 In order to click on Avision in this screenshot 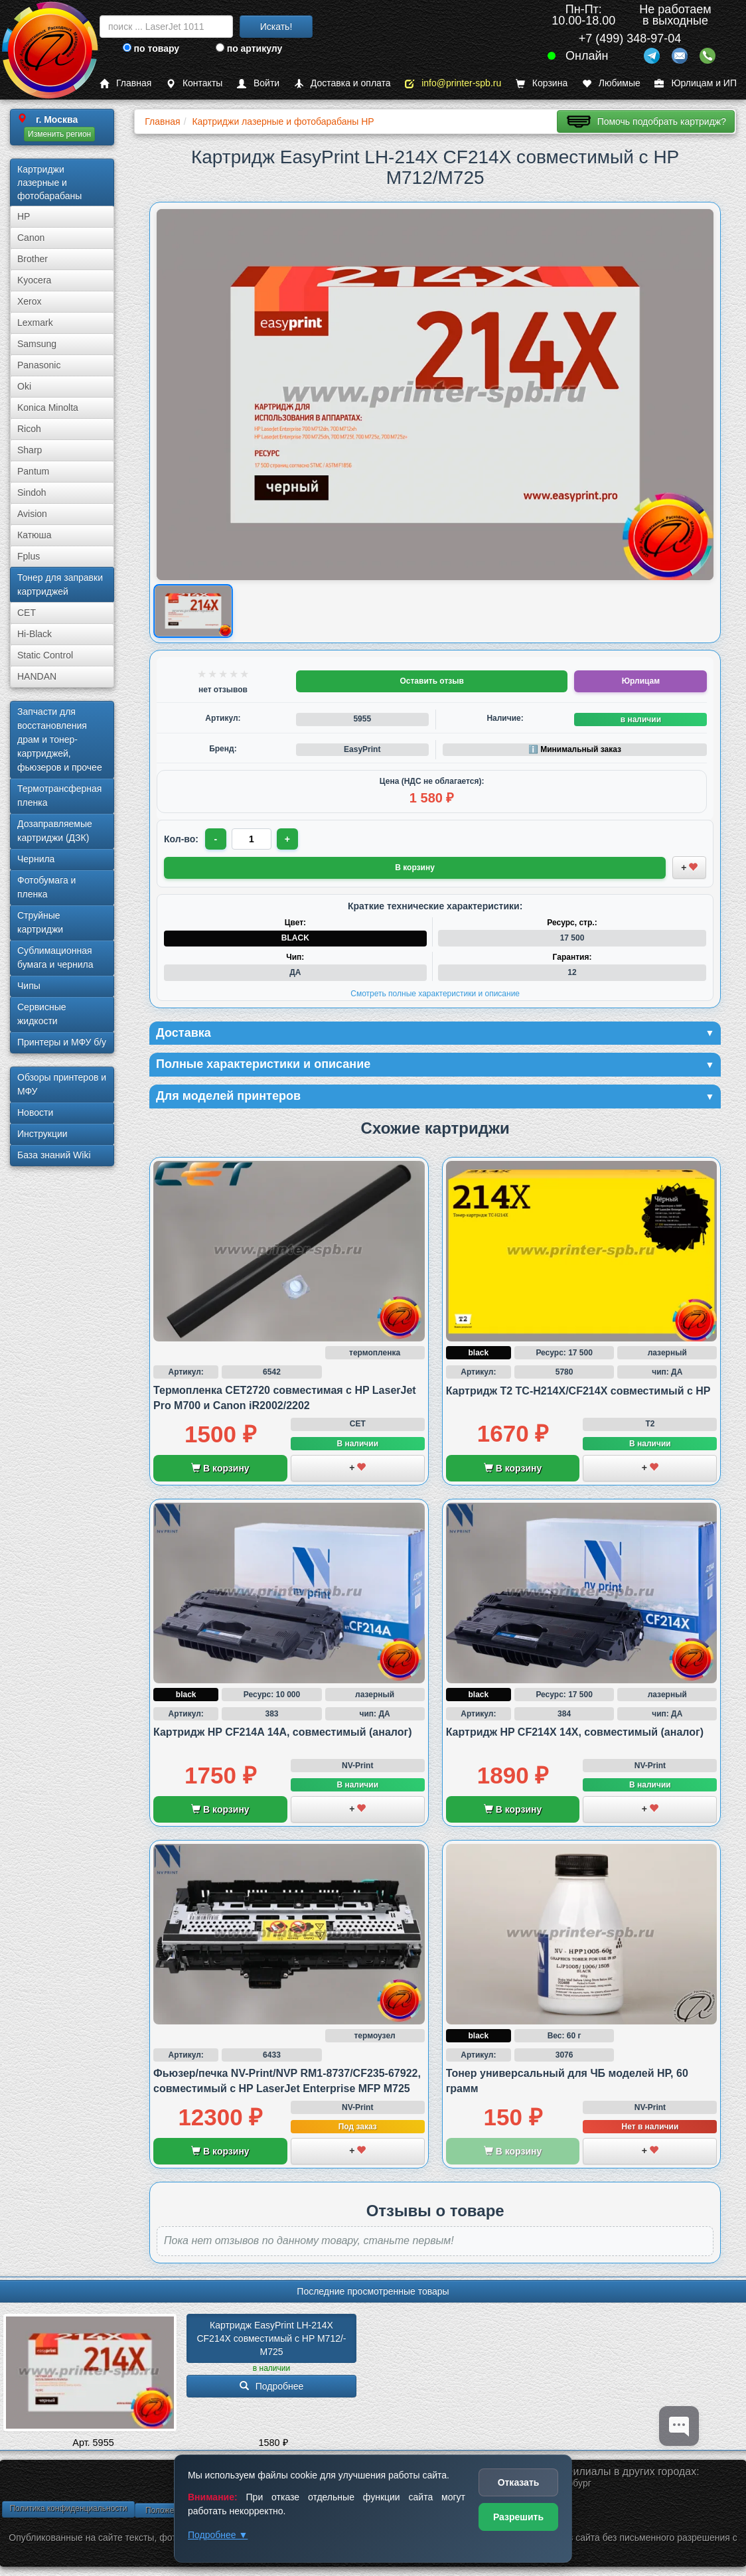, I will do `click(32, 513)`.